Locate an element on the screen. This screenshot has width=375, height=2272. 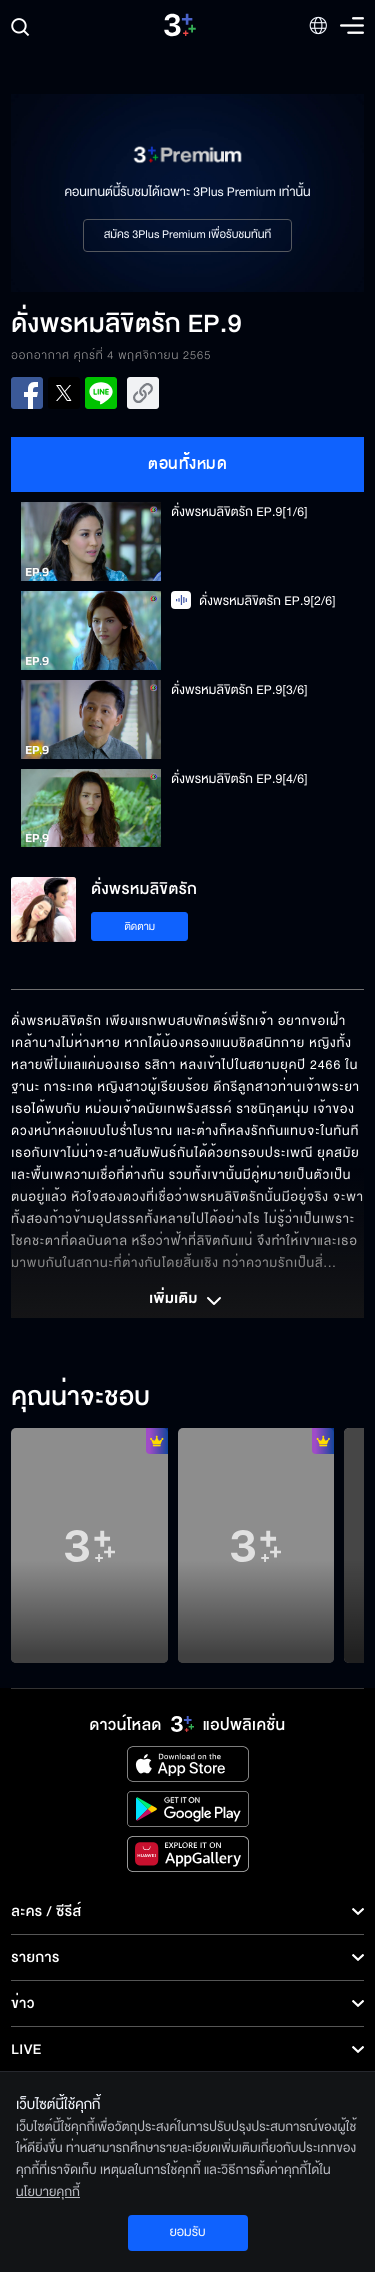
ติดตาม is located at coordinates (139, 926).